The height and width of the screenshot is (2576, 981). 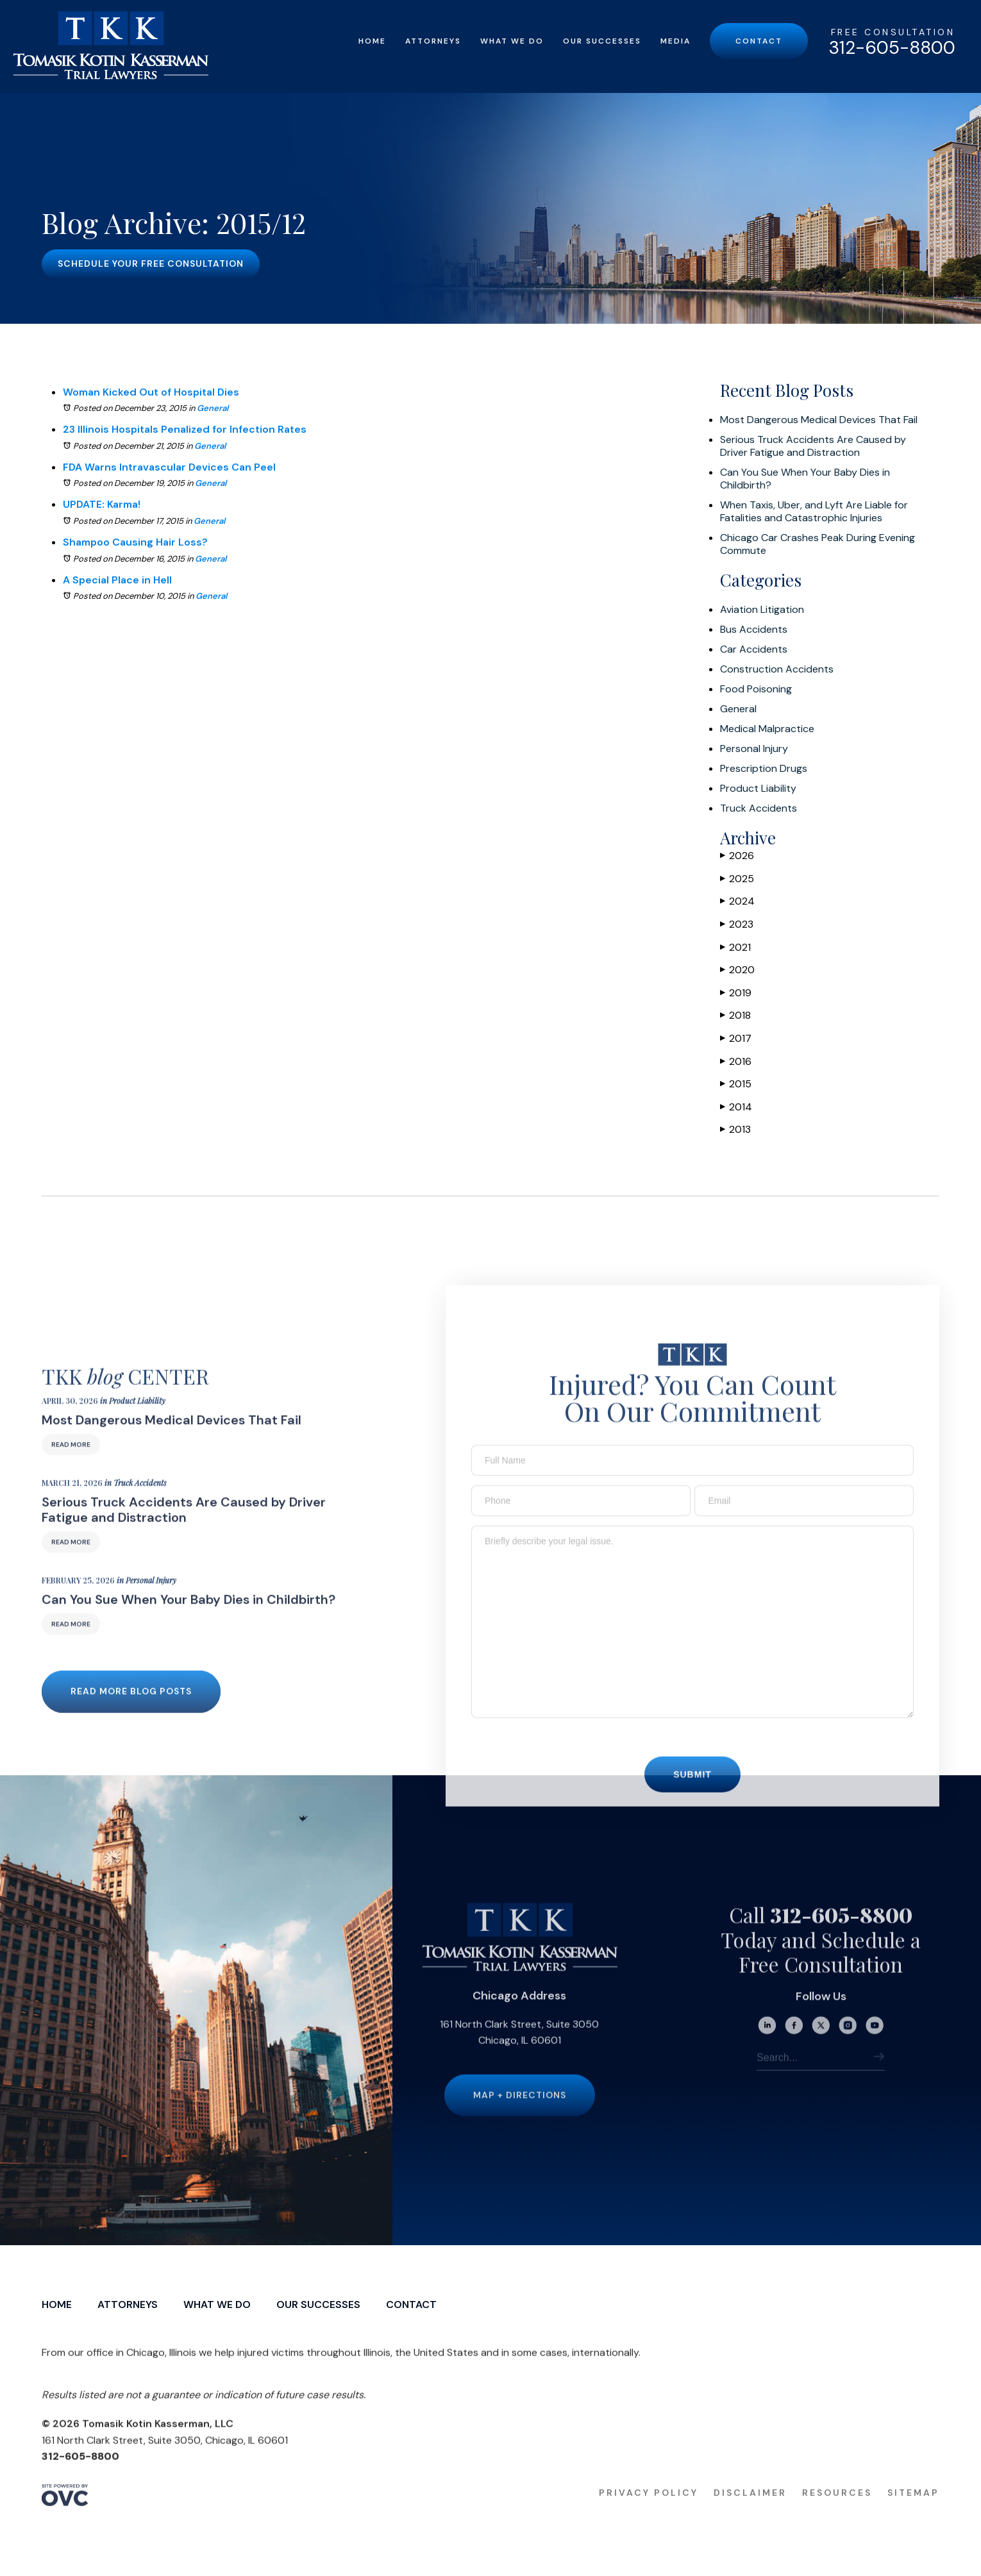 I want to click on 2020, so click(x=737, y=970).